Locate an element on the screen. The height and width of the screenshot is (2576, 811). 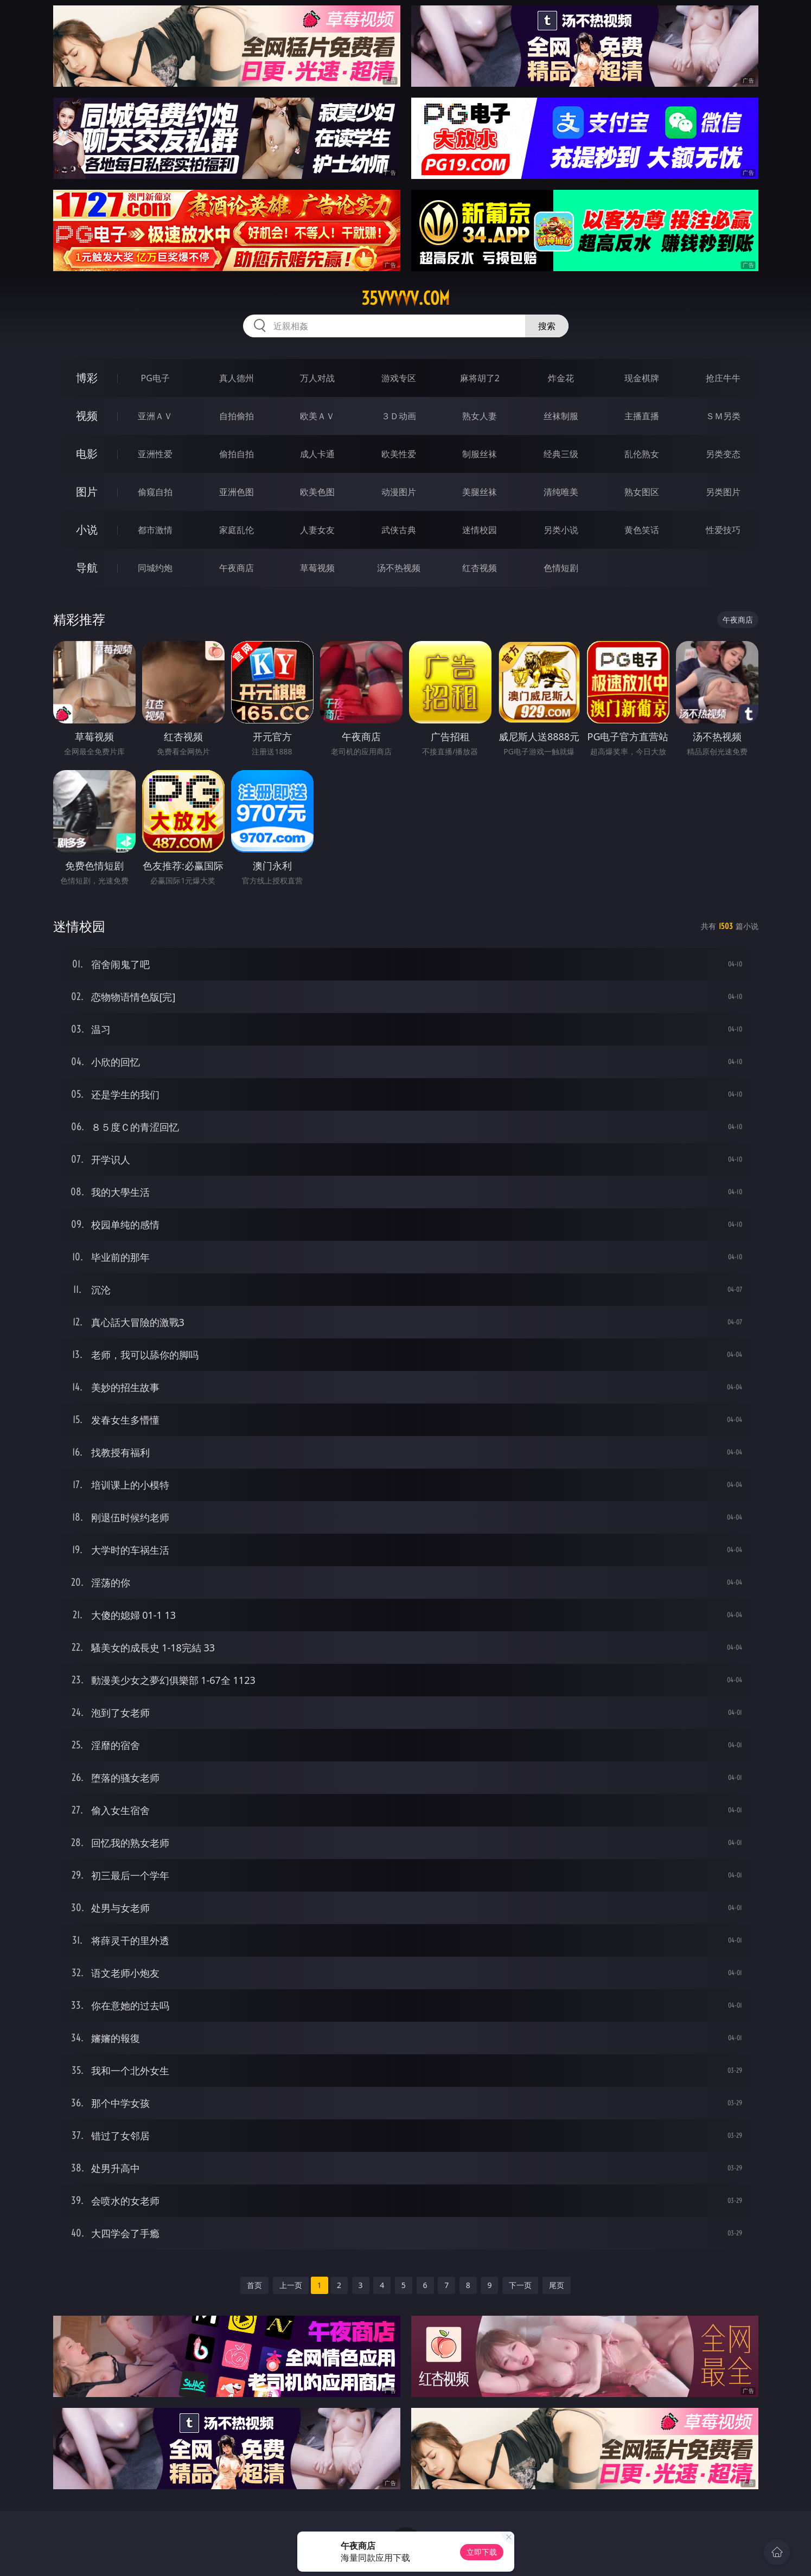
红杏视频 is located at coordinates (479, 568).